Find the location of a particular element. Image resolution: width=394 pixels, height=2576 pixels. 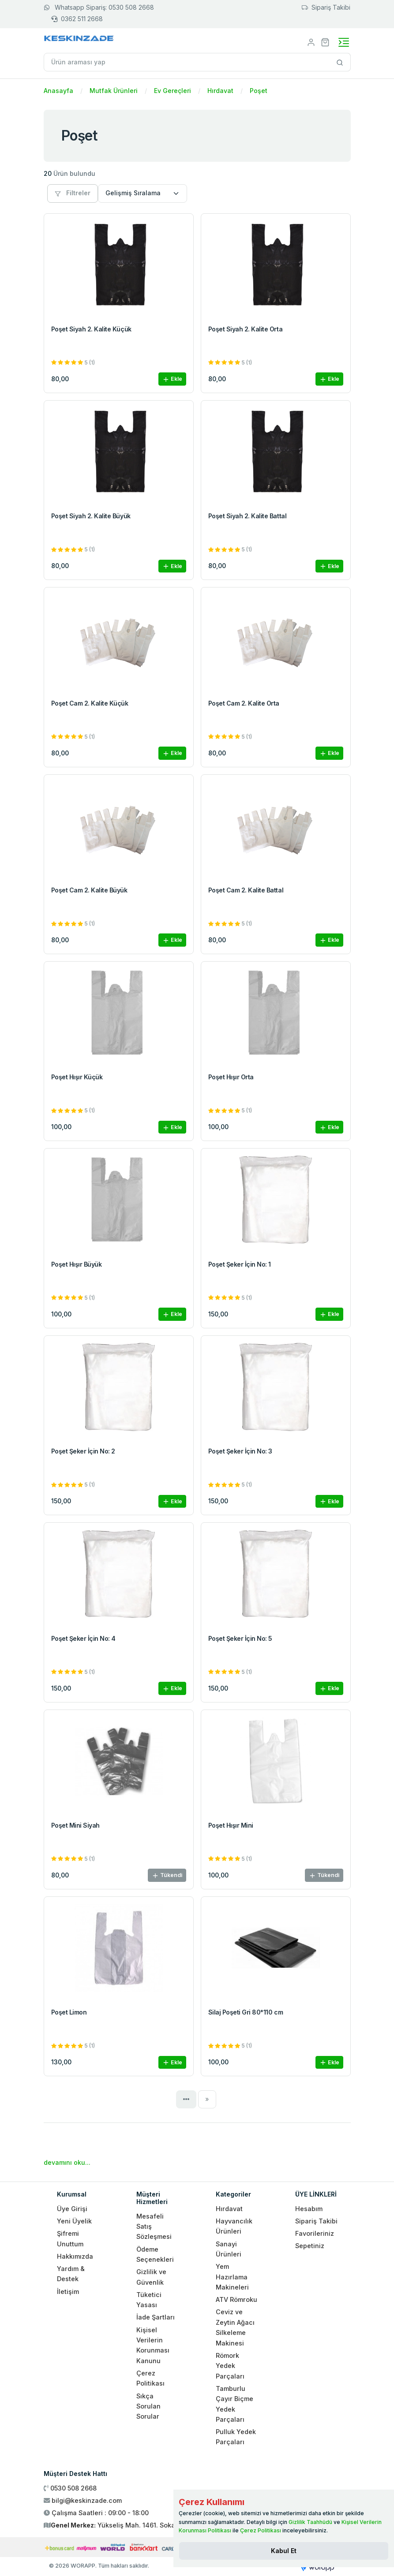

Poşet Cam 2. Kalite Büyük is located at coordinates (89, 890).